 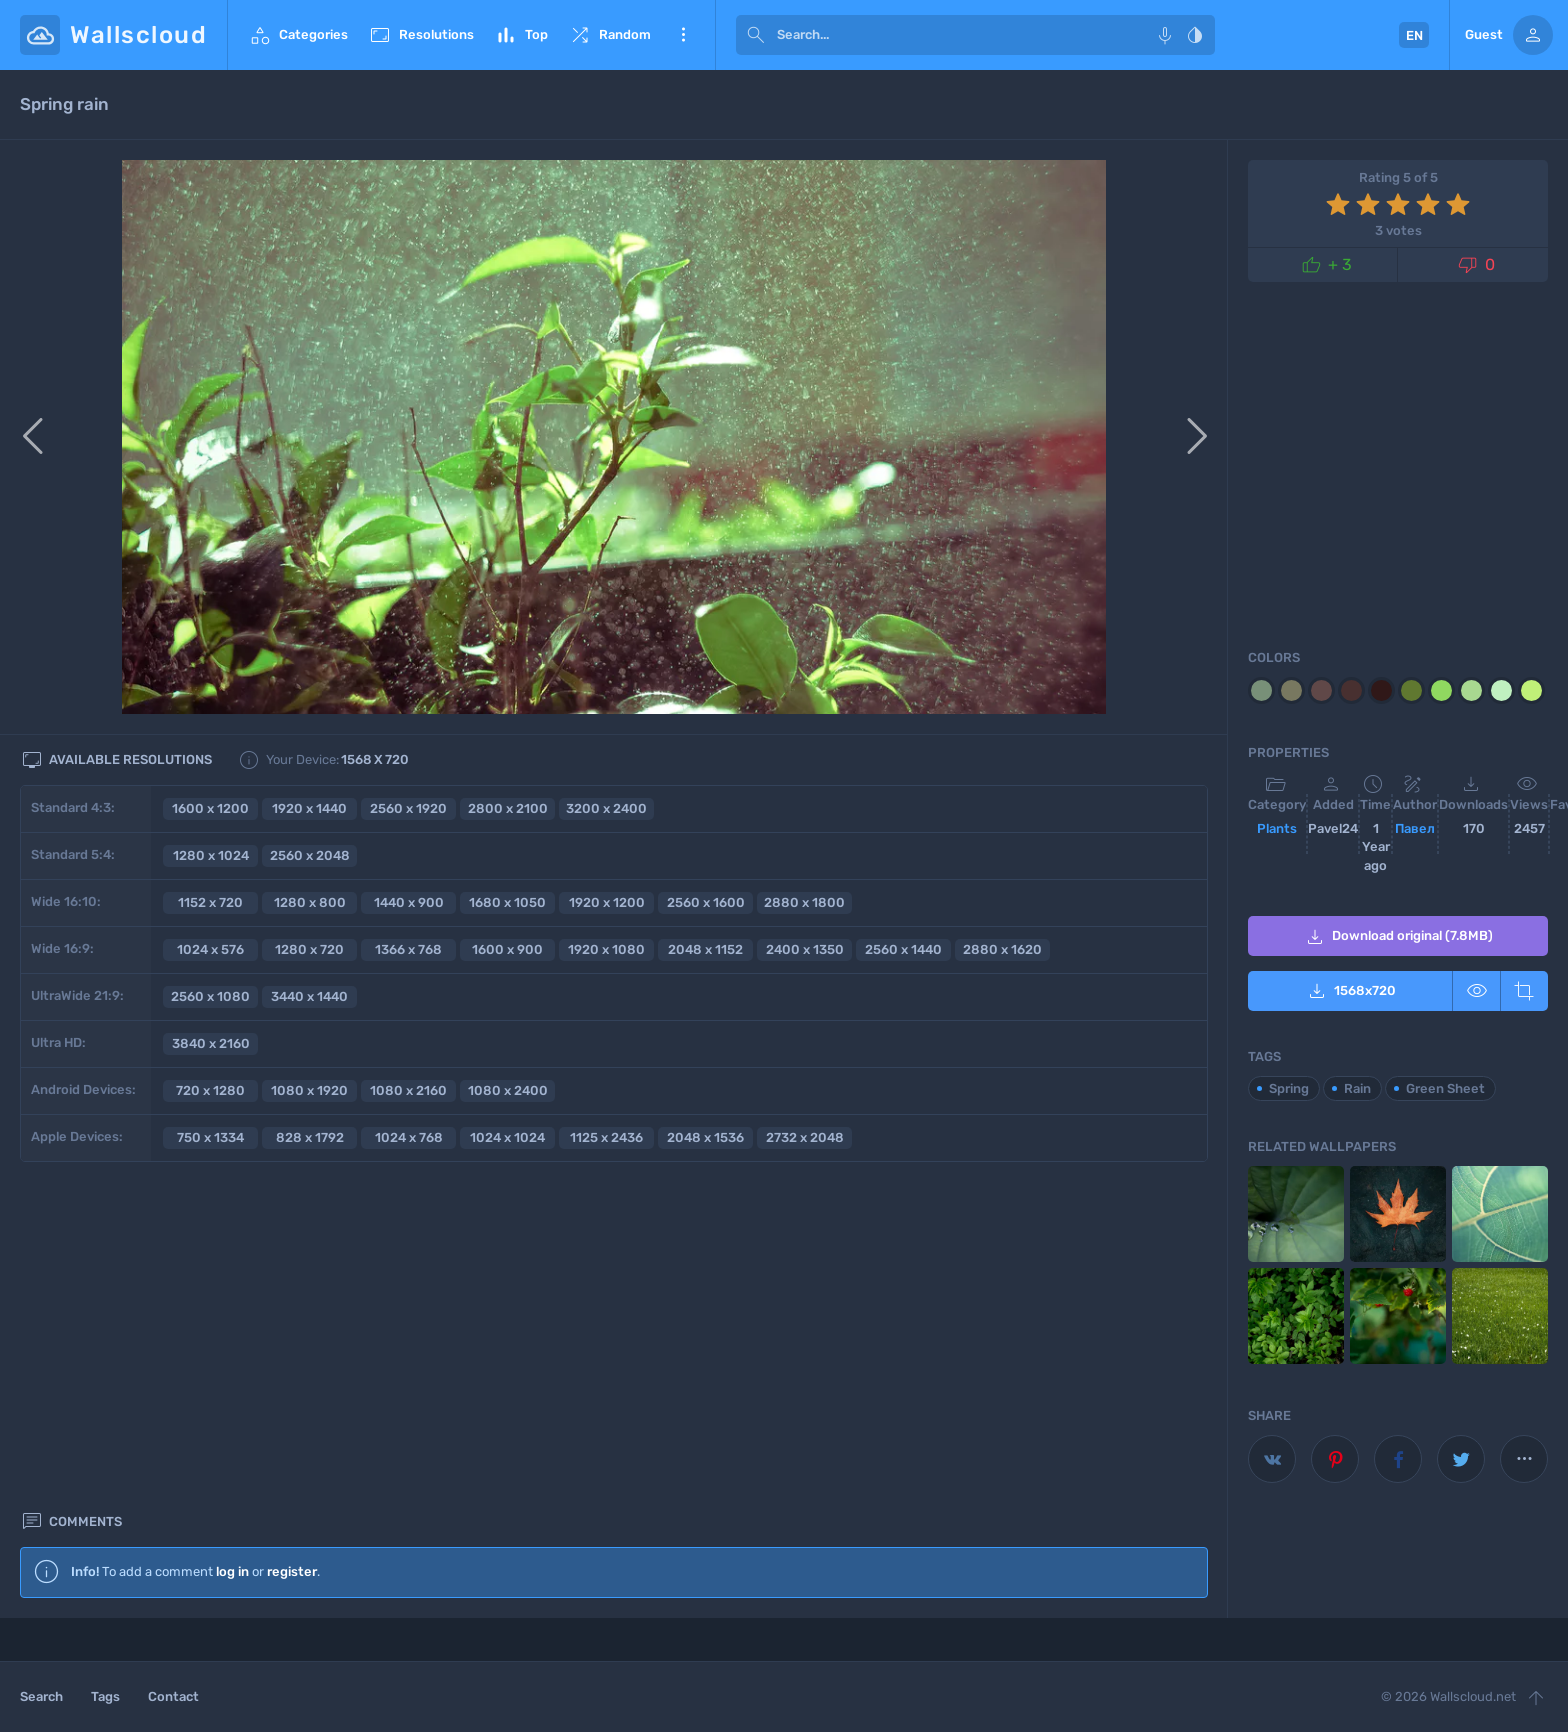 I want to click on register, so click(x=292, y=1236).